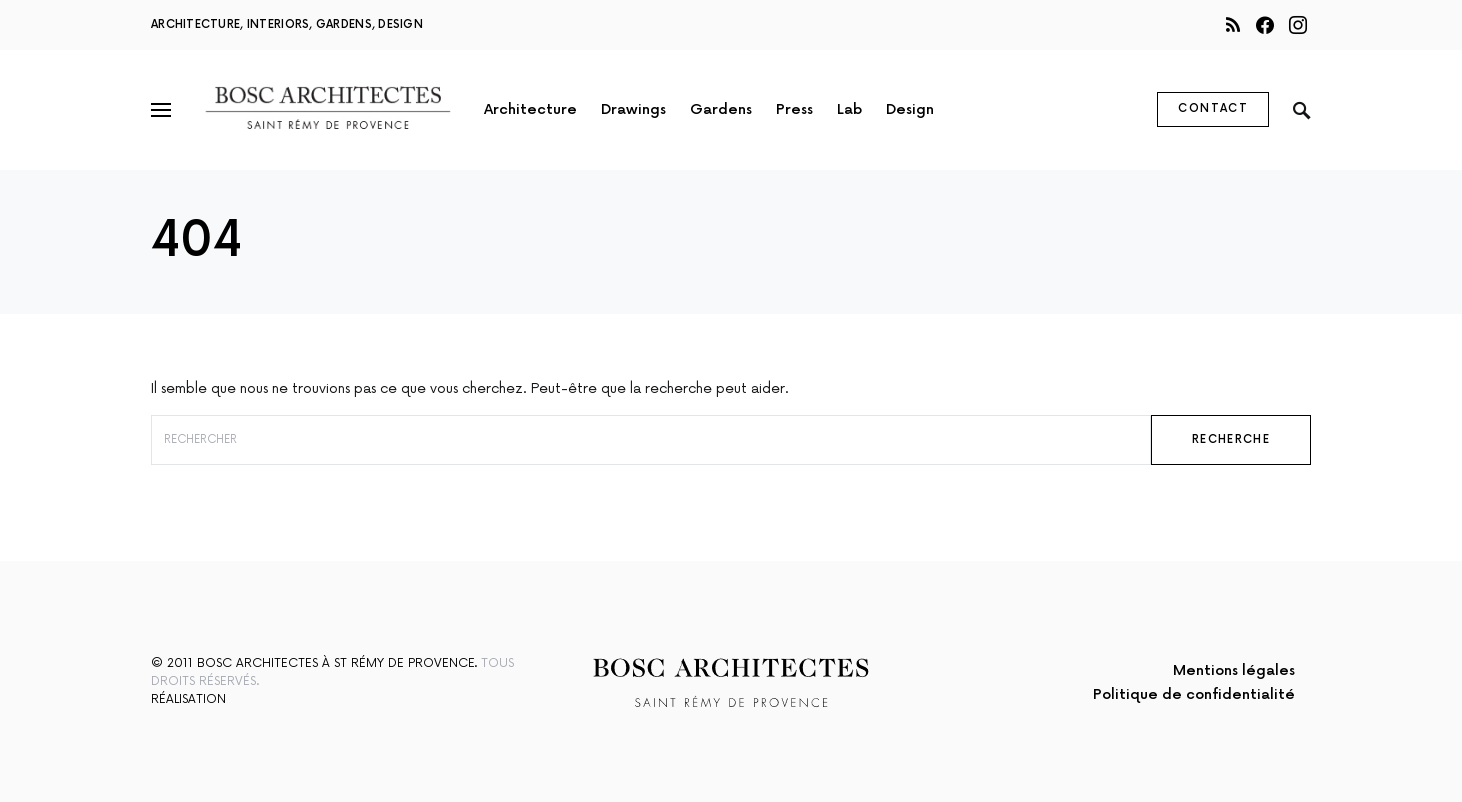 Image resolution: width=1462 pixels, height=802 pixels. What do you see at coordinates (1233, 25) in the screenshot?
I see `[RSS]` at bounding box center [1233, 25].